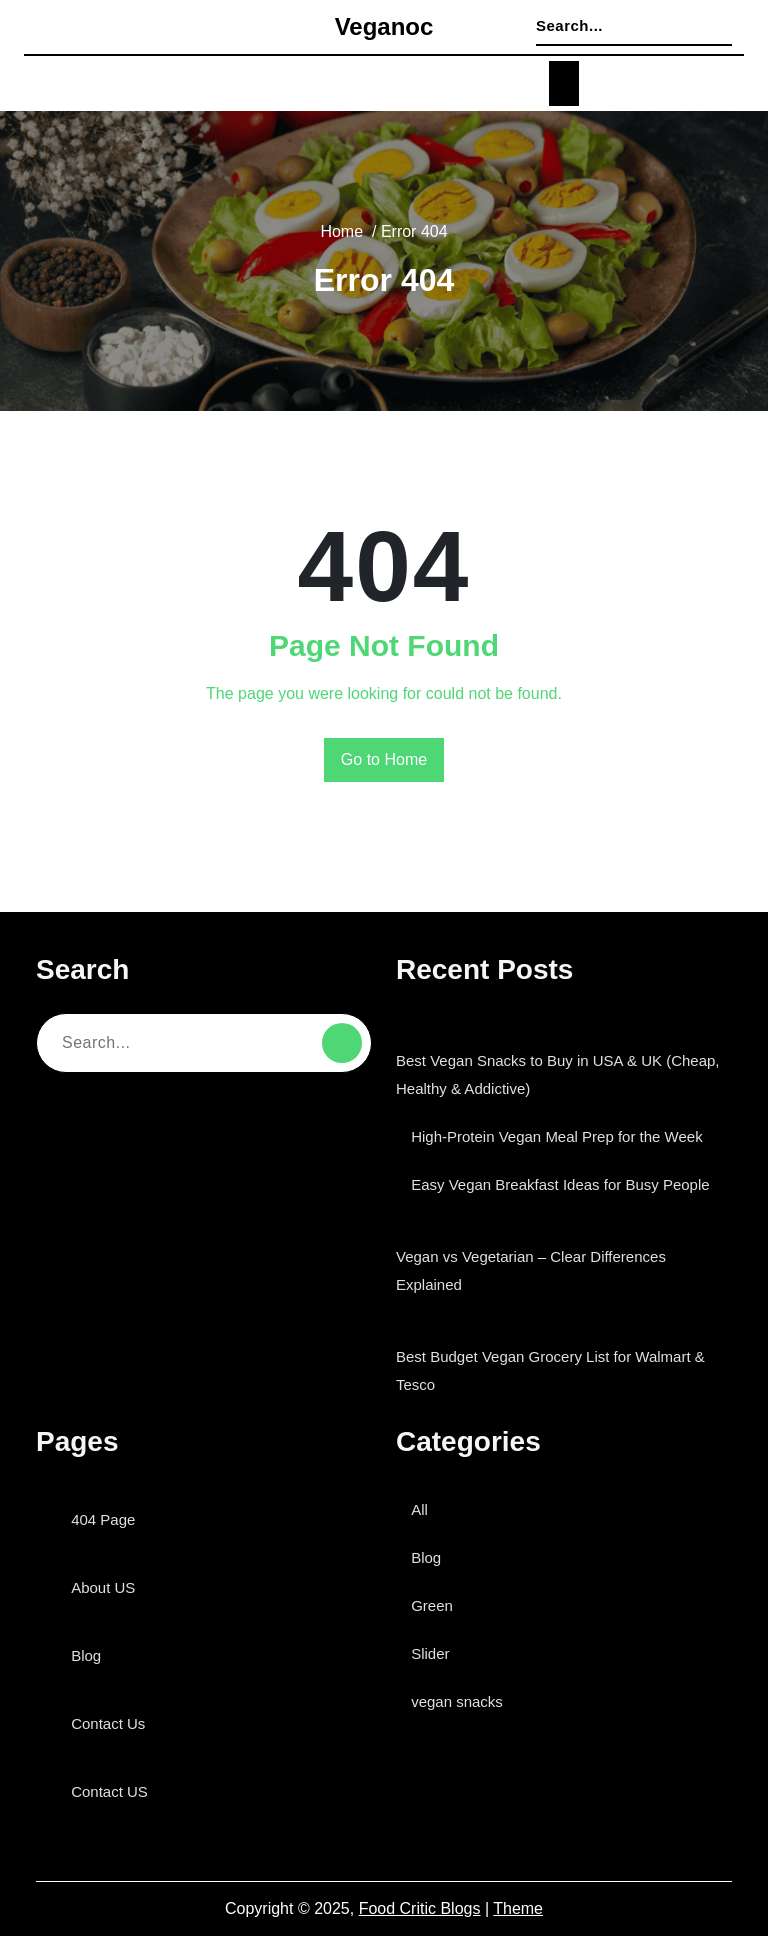  I want to click on 404 Page, so click(108, 1519).